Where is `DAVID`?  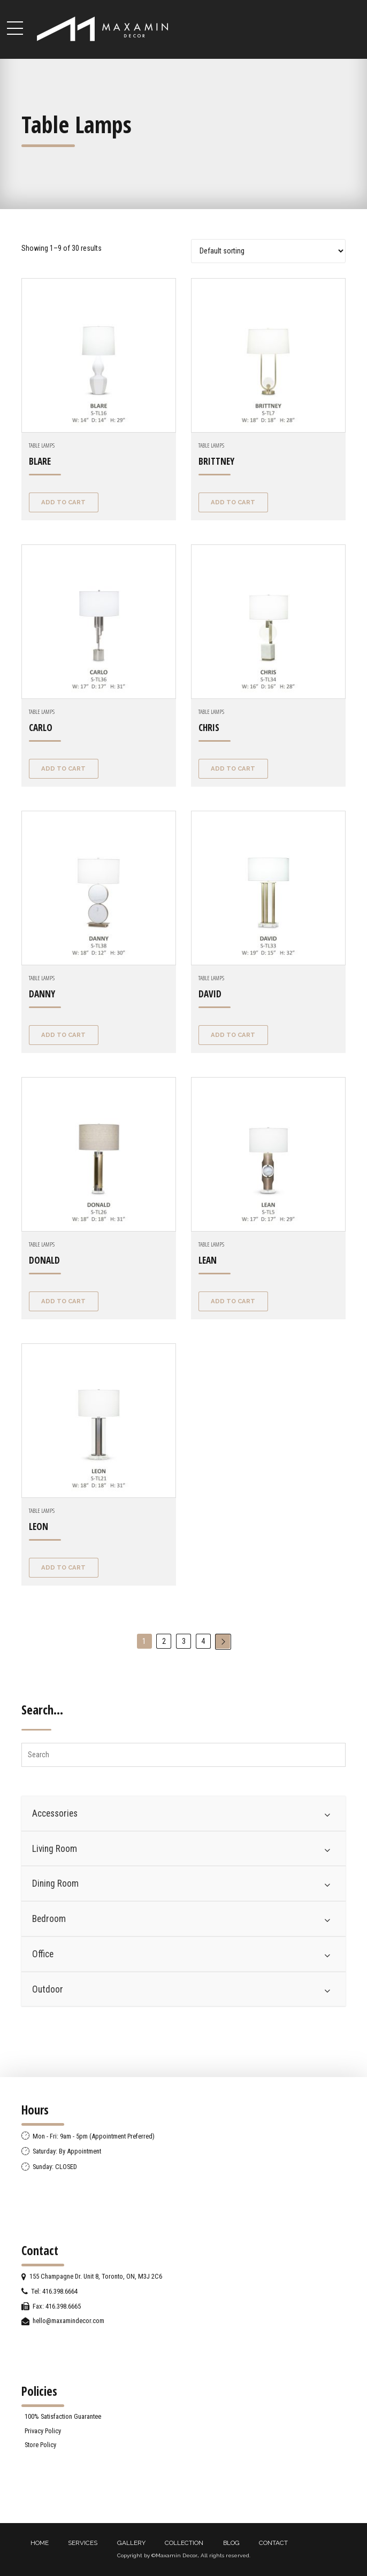 DAVID is located at coordinates (209, 994).